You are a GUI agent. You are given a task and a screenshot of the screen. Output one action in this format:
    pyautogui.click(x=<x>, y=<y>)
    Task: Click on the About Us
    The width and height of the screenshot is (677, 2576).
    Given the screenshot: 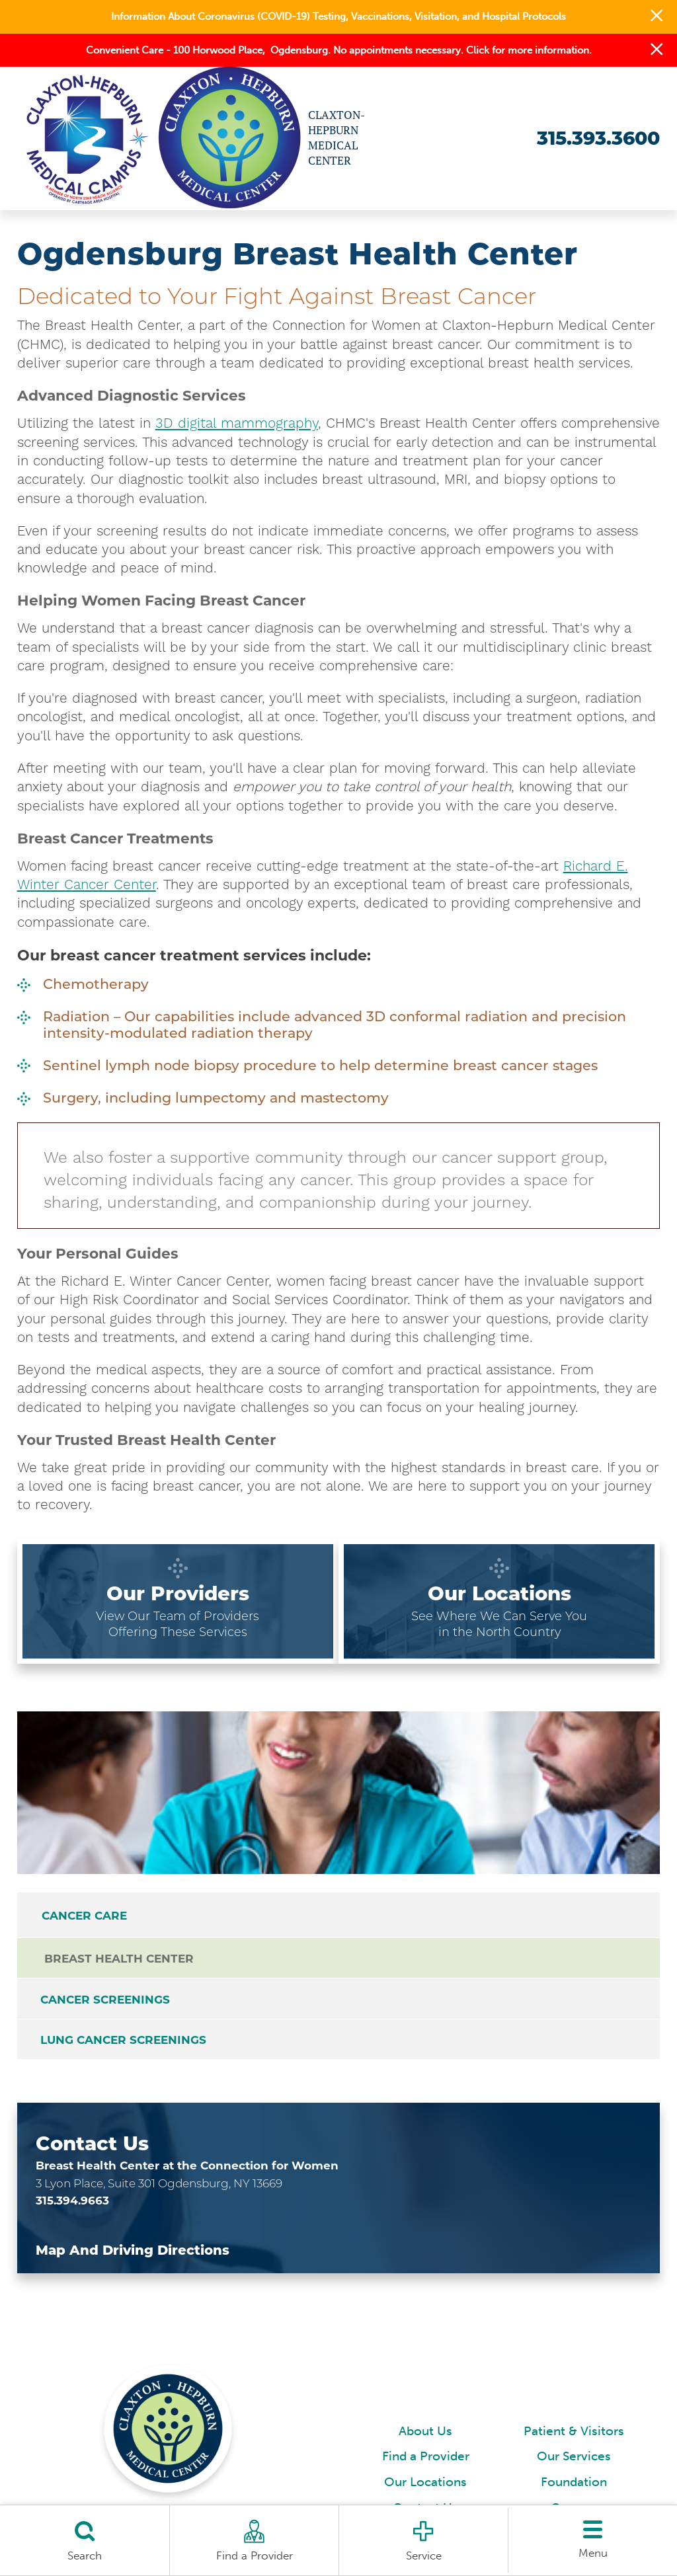 What is the action you would take?
    pyautogui.click(x=425, y=2436)
    